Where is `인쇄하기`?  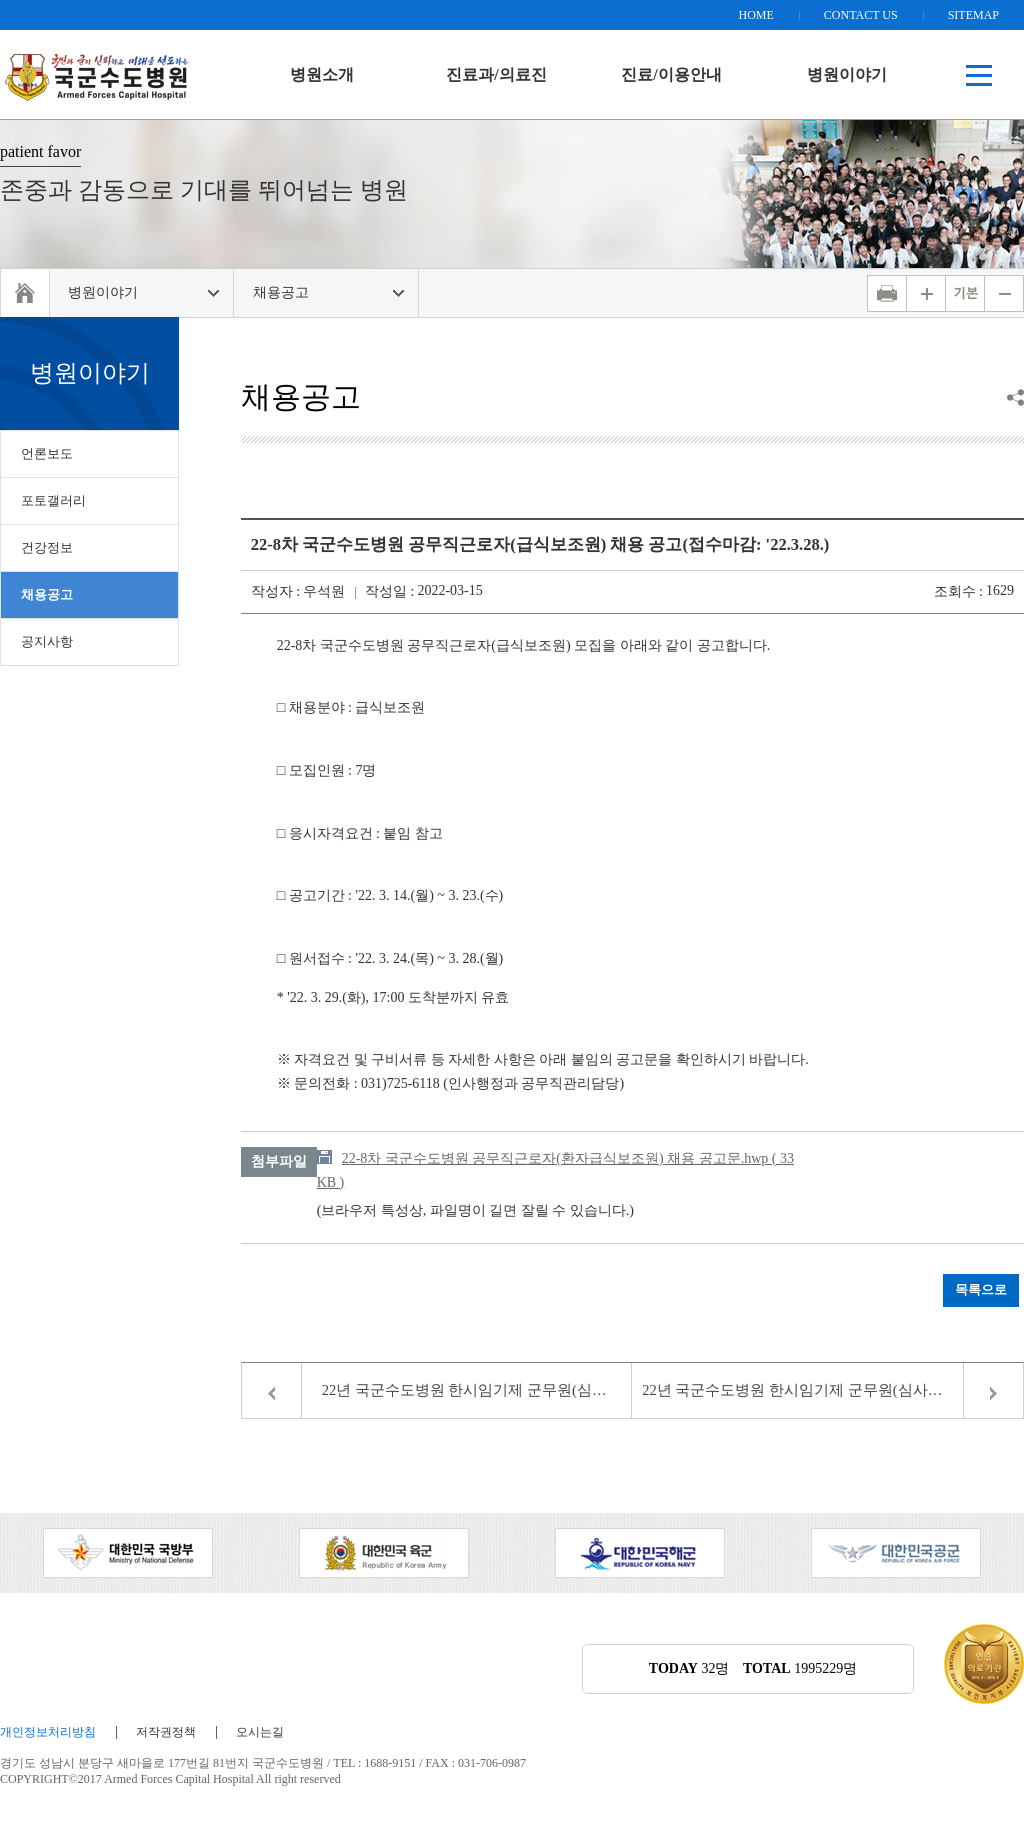
인쇄하기 is located at coordinates (887, 293).